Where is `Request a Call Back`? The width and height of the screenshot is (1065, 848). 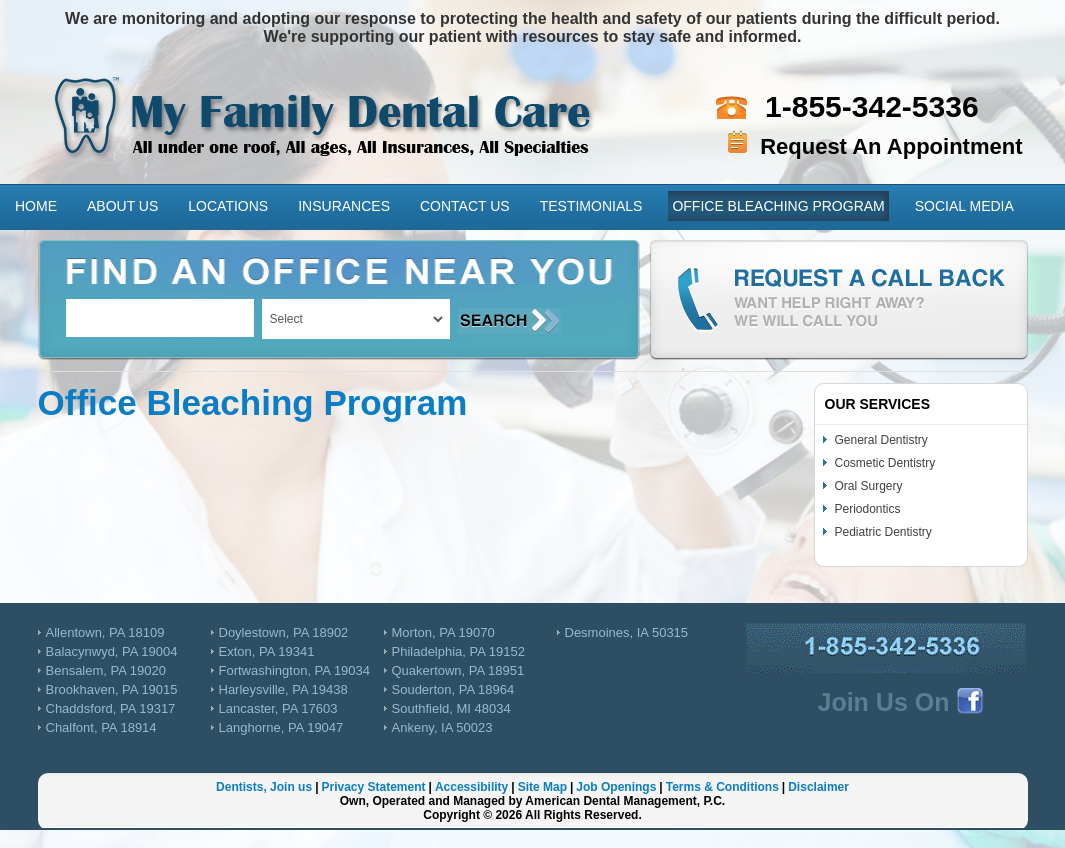
Request a Call Back is located at coordinates (839, 300).